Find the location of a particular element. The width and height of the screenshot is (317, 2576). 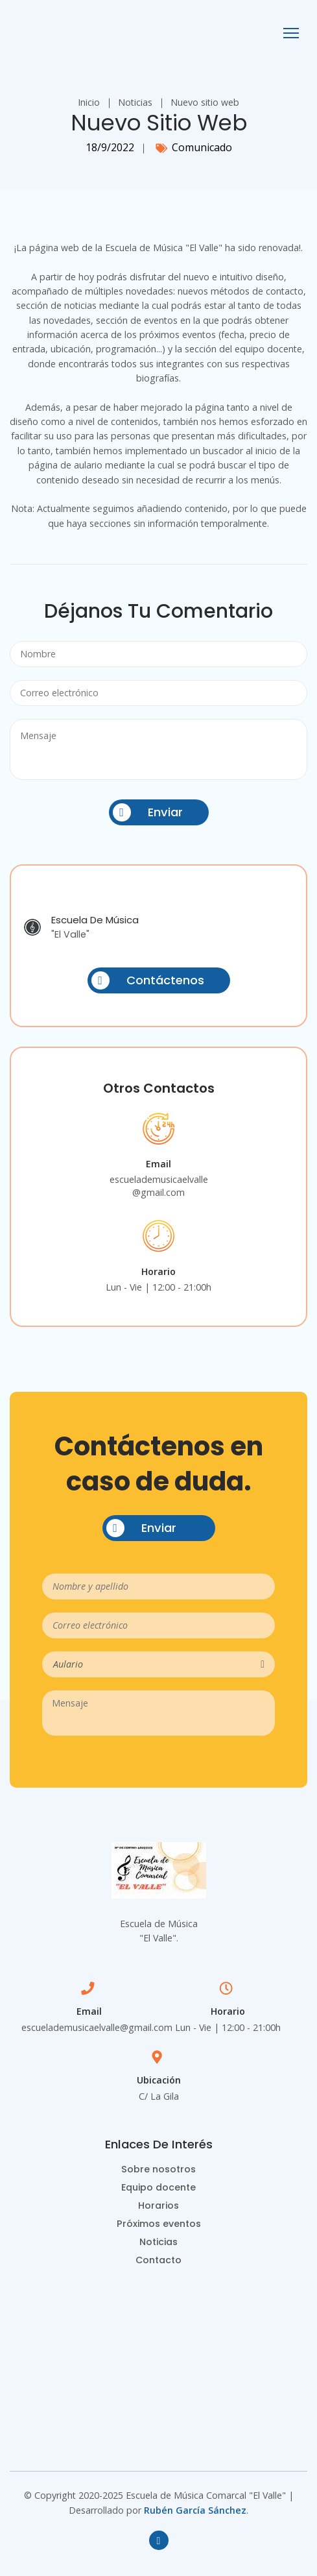

Enviar is located at coordinates (148, 812).